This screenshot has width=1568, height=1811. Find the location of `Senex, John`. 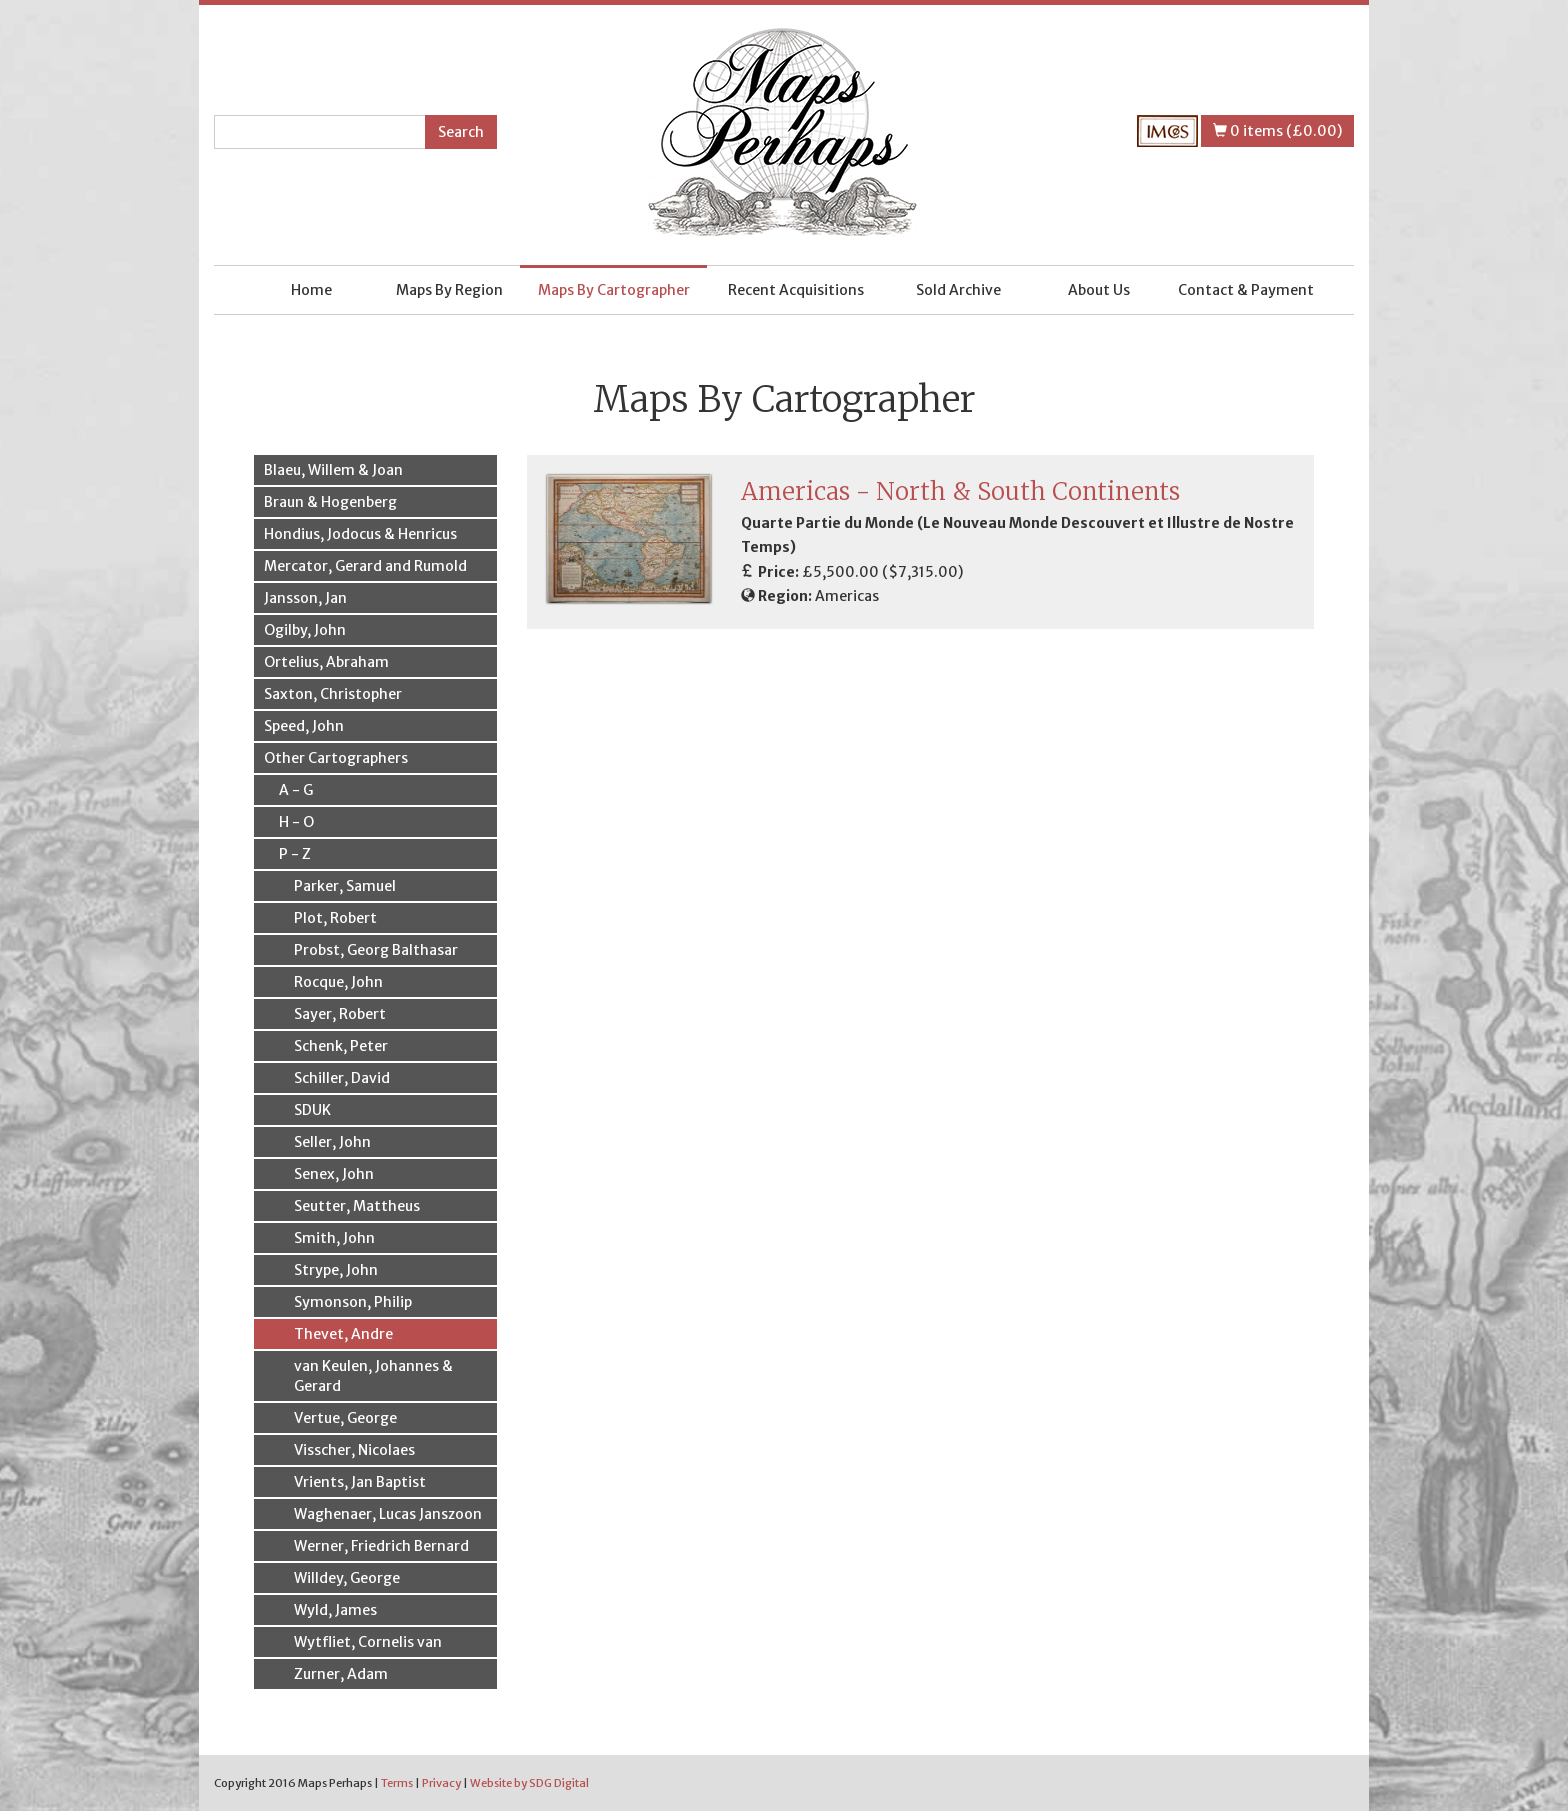

Senex, John is located at coordinates (334, 1174).